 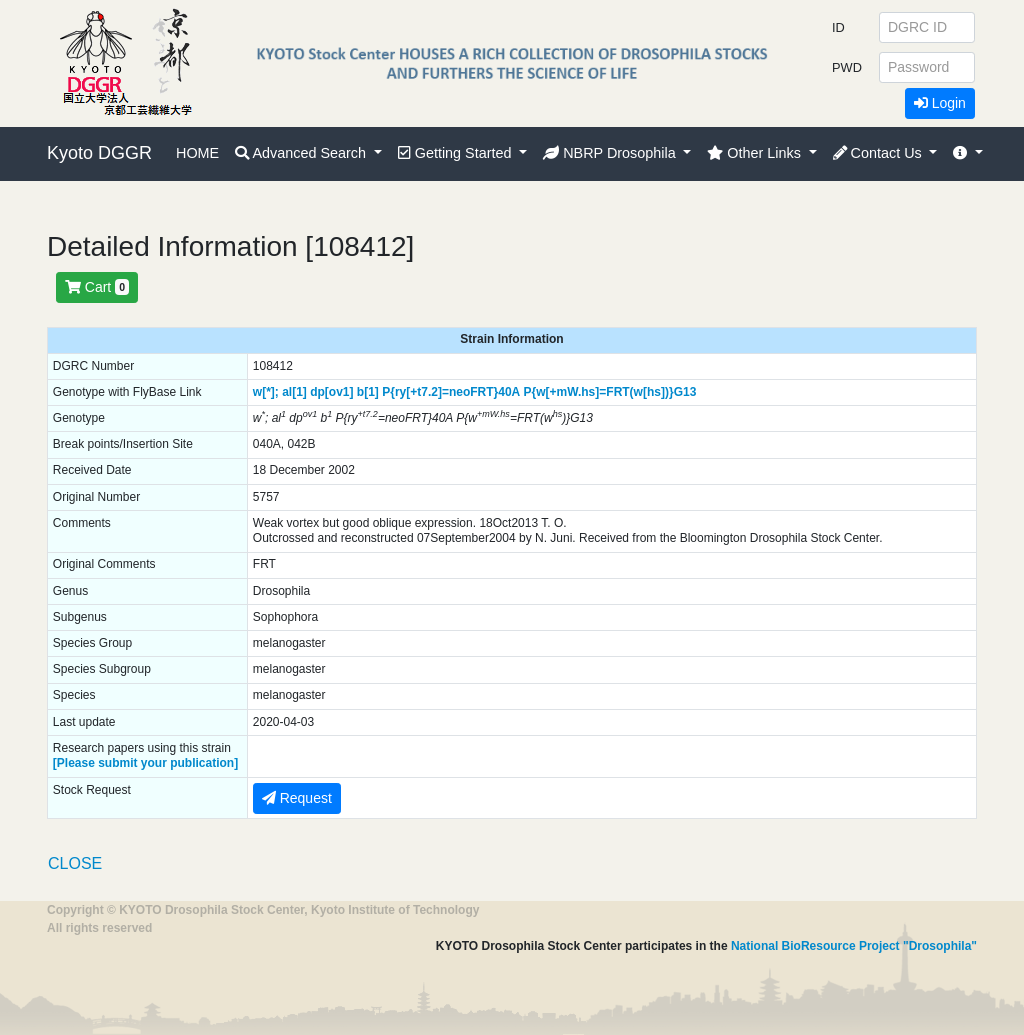 What do you see at coordinates (99, 153) in the screenshot?
I see `Kyoto DGGR` at bounding box center [99, 153].